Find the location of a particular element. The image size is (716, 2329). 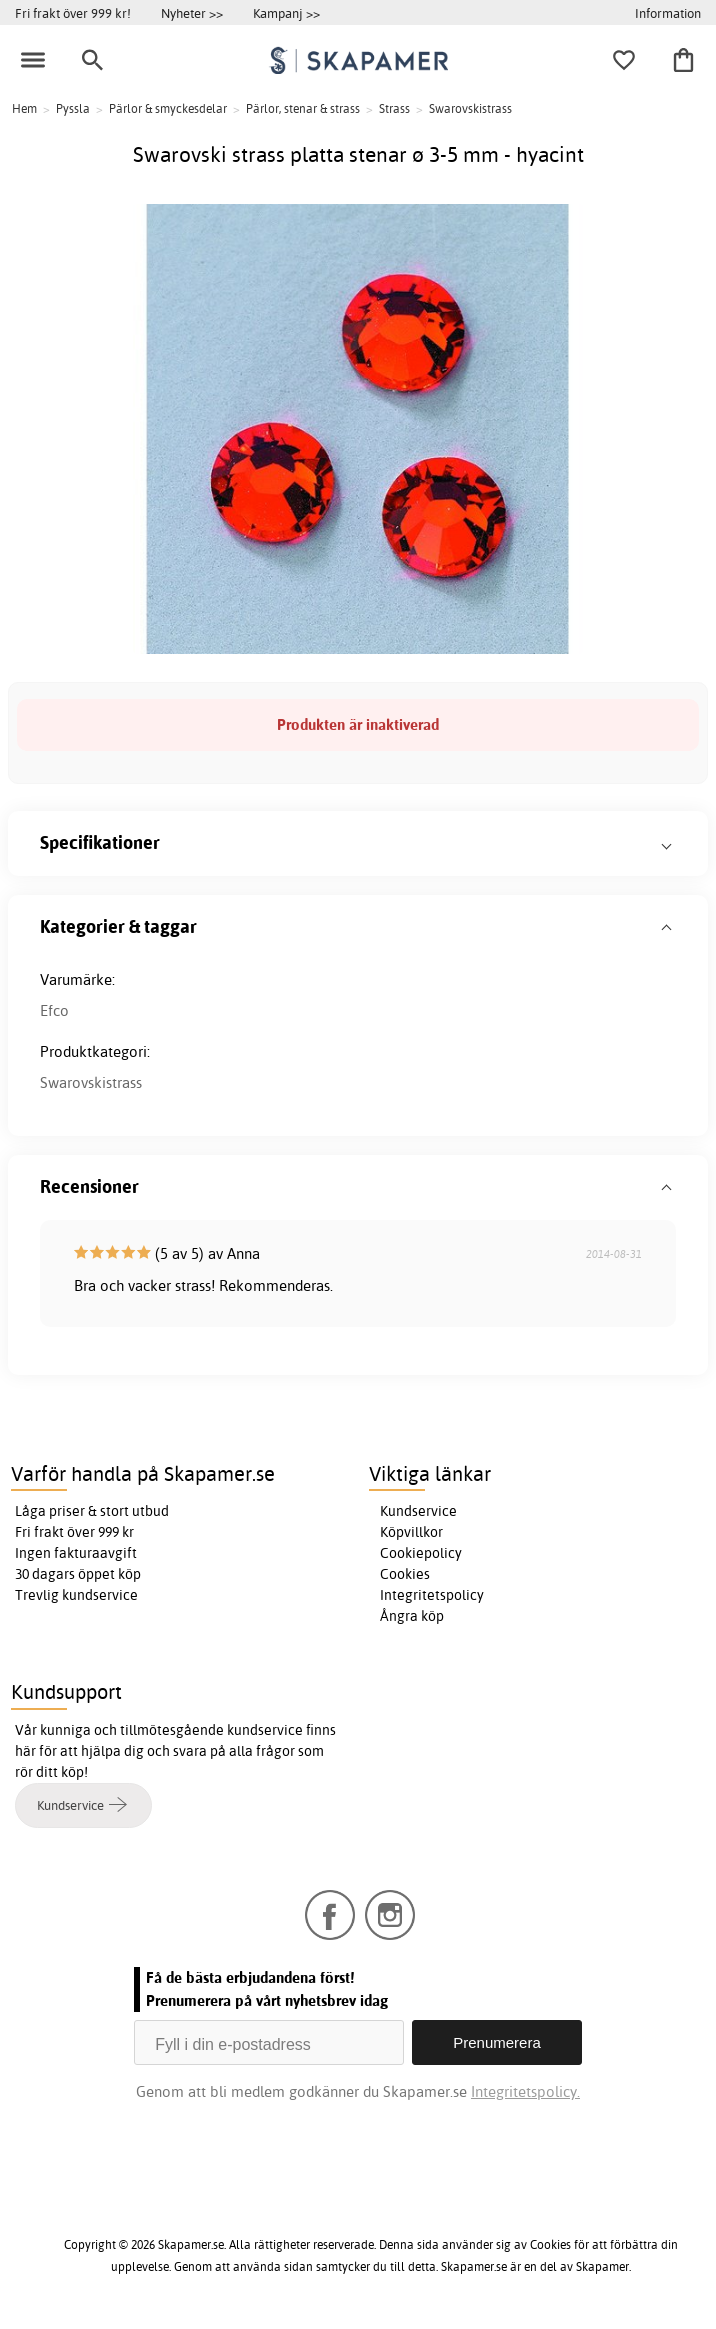

Kundservice is located at coordinates (418, 1511).